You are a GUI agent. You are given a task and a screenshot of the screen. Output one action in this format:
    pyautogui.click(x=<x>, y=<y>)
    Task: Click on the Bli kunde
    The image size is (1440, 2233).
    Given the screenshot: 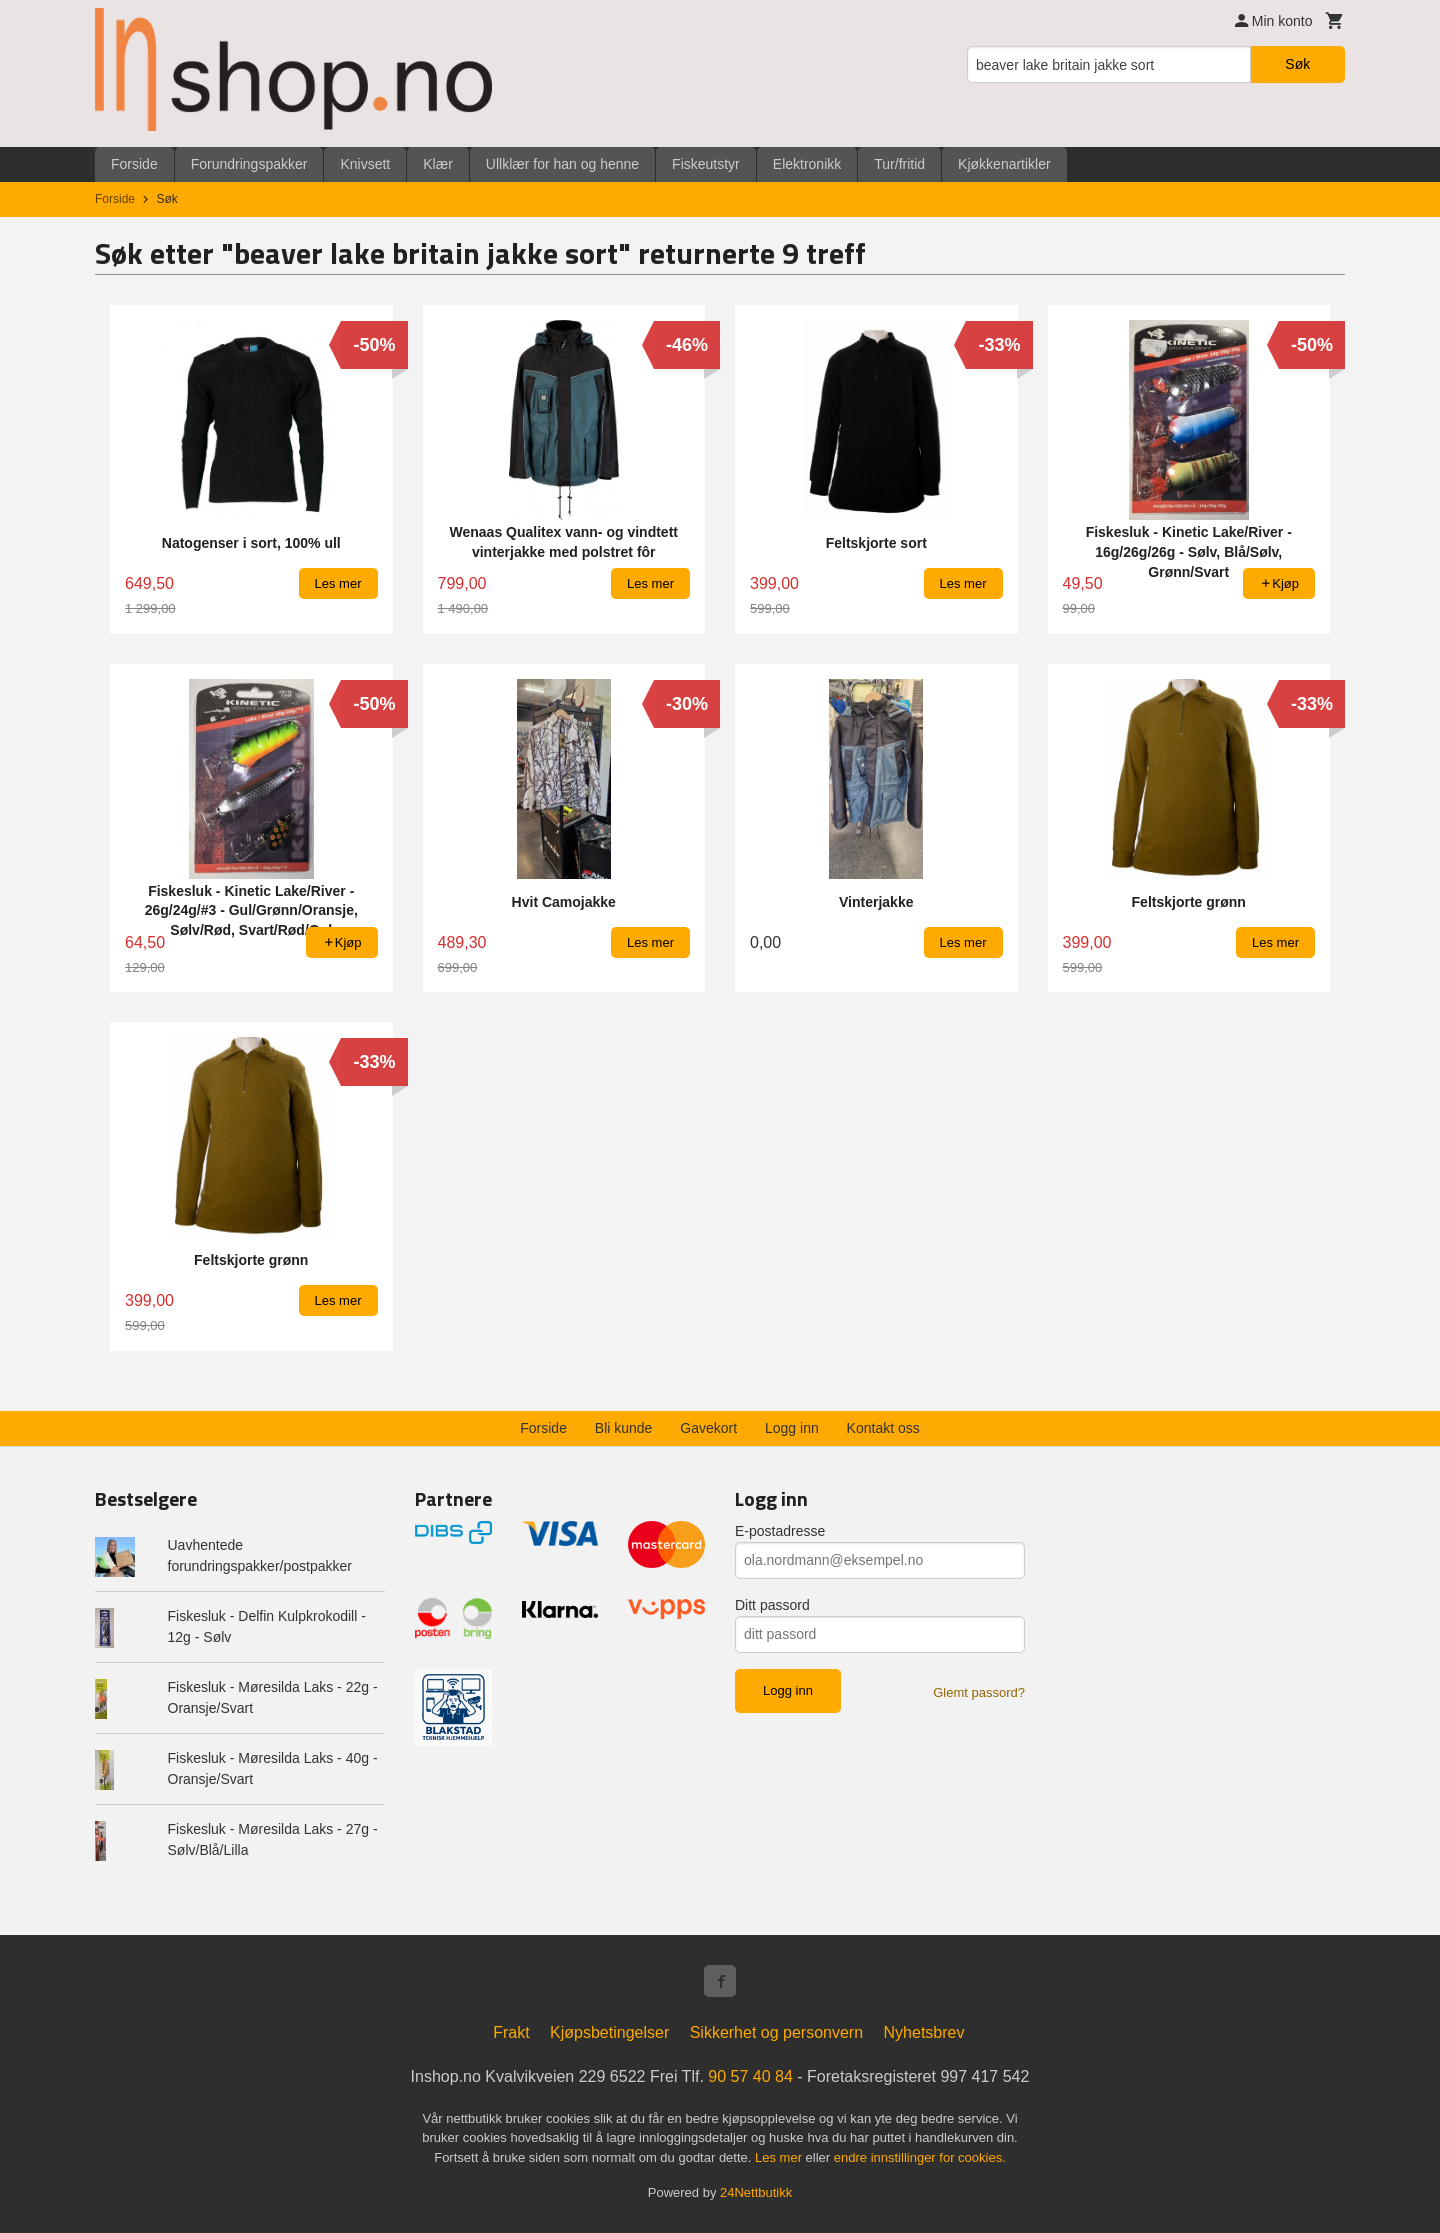 What is the action you would take?
    pyautogui.click(x=624, y=1428)
    